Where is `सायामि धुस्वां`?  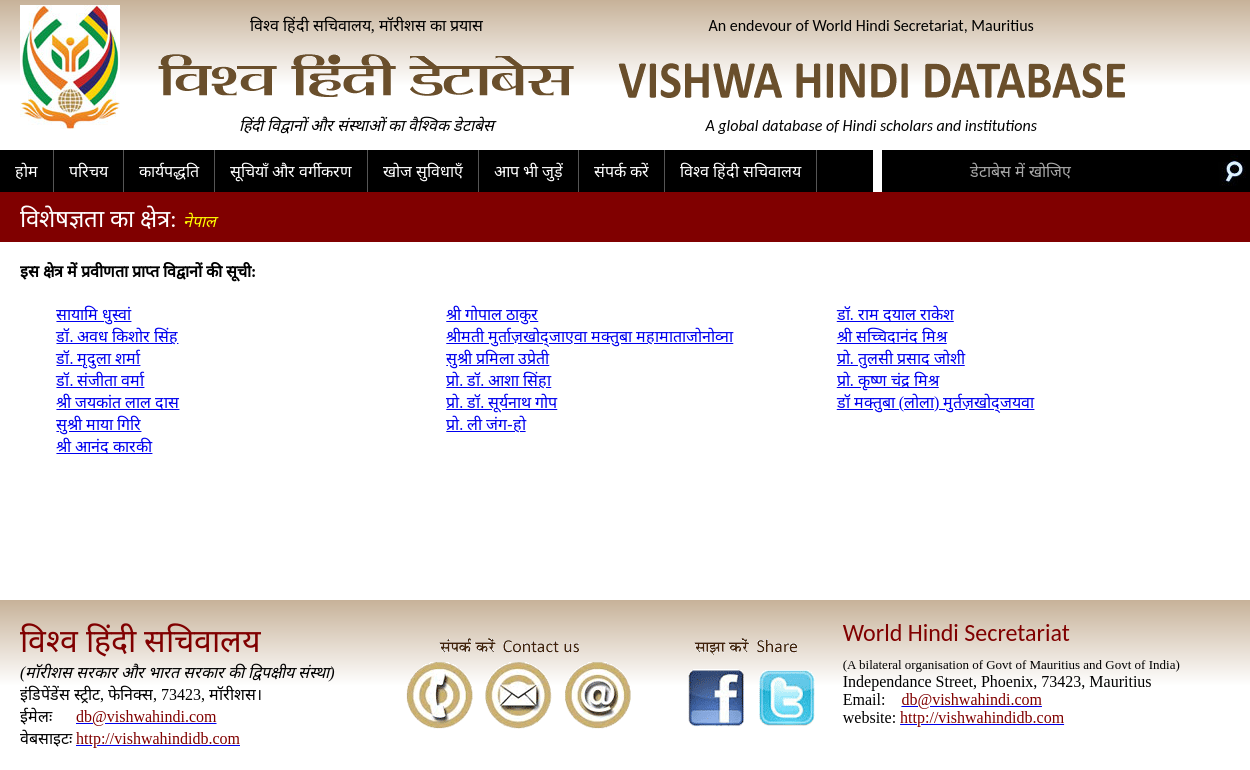 सायामि धुस्वां is located at coordinates (93, 314).